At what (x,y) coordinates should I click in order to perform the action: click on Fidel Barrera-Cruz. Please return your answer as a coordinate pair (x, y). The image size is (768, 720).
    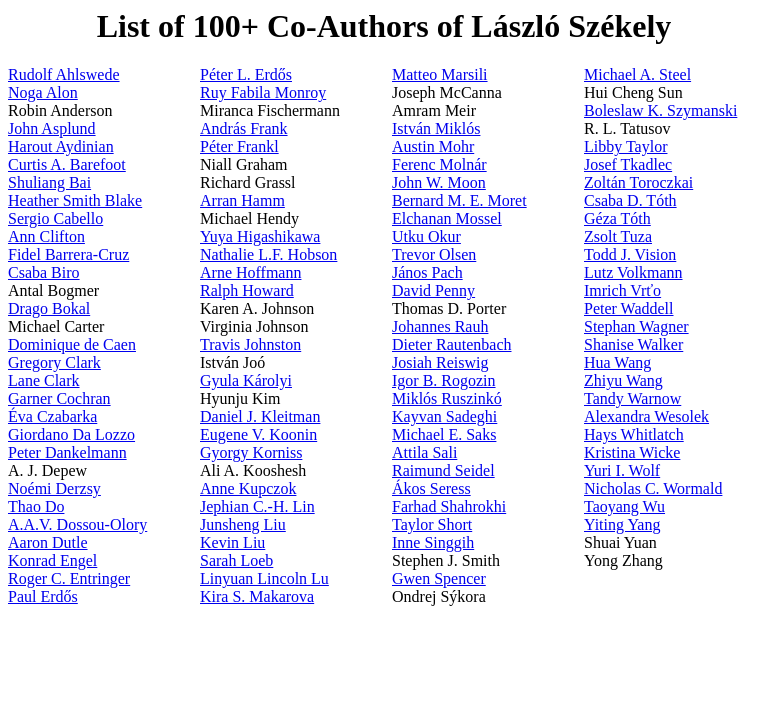
    Looking at the image, I should click on (68, 254).